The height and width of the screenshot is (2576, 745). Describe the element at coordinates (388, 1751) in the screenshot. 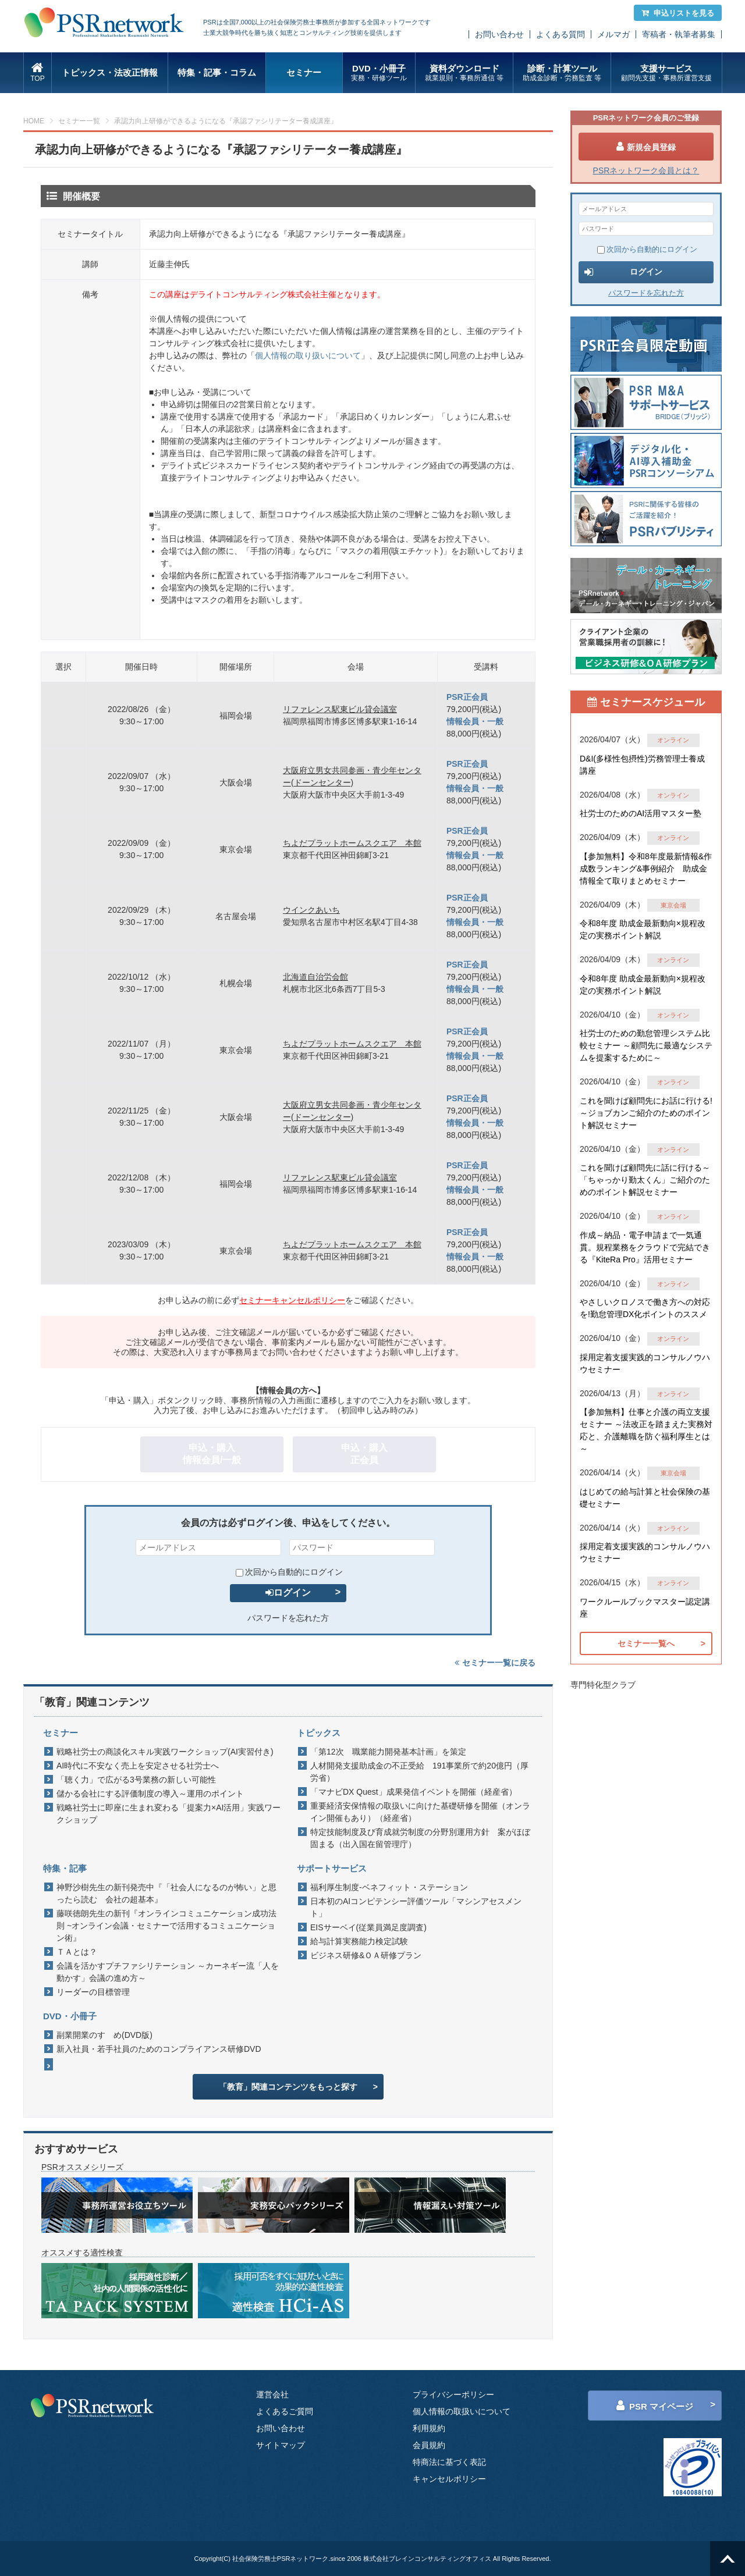

I see `「第12次 職業能力開発基本計画」を策定` at that location.